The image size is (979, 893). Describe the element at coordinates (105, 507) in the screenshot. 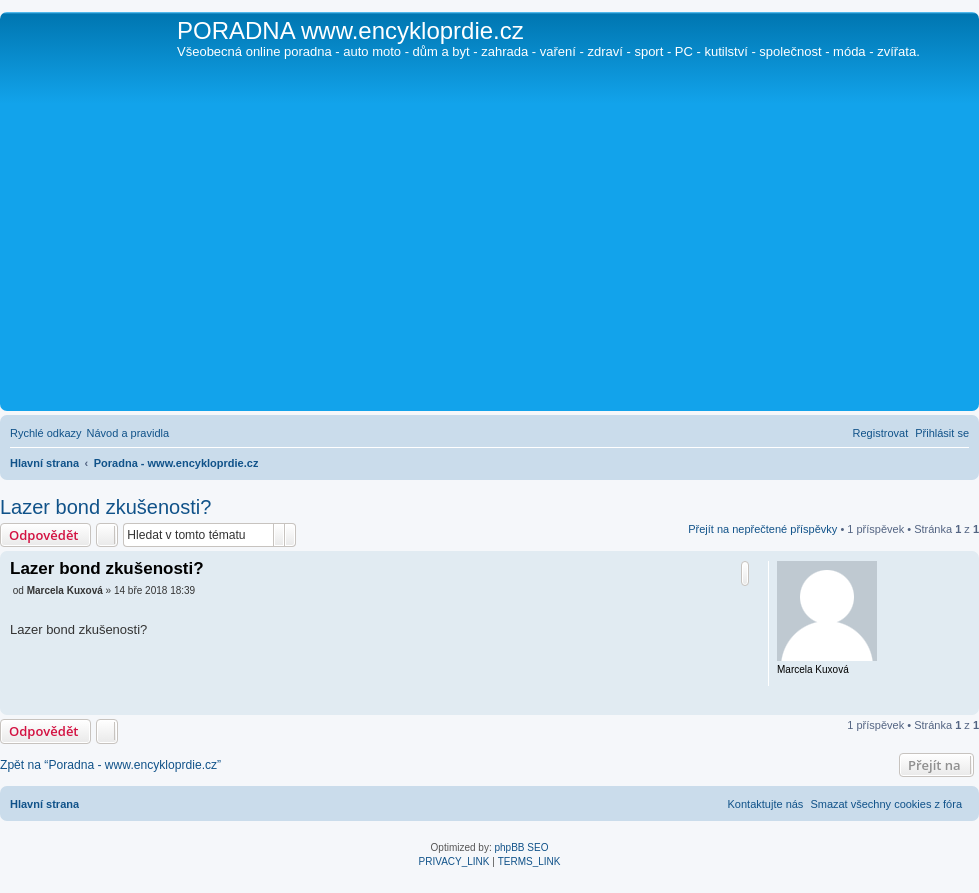

I see `Lazer bond zkušenosti?` at that location.